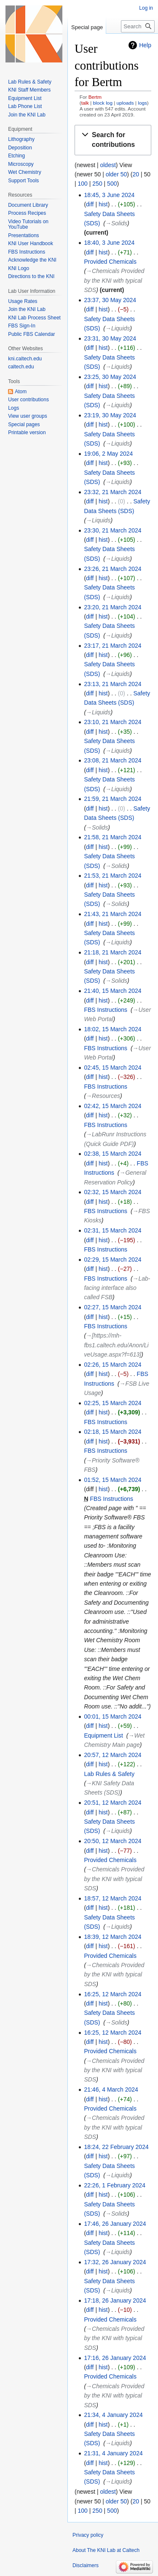 This screenshot has width=158, height=2576. I want to click on →‎Chemicals Provided by the KNI with typical SDS, so click(114, 280).